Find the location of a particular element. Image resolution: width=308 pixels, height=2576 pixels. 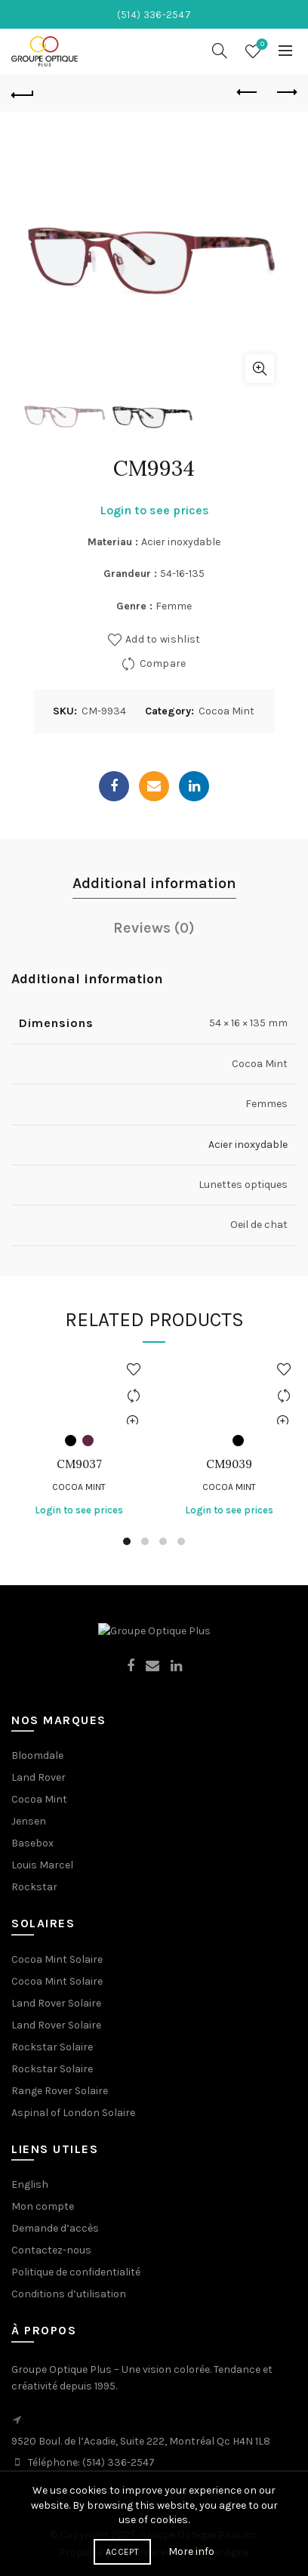

Mon compte is located at coordinates (42, 2206).